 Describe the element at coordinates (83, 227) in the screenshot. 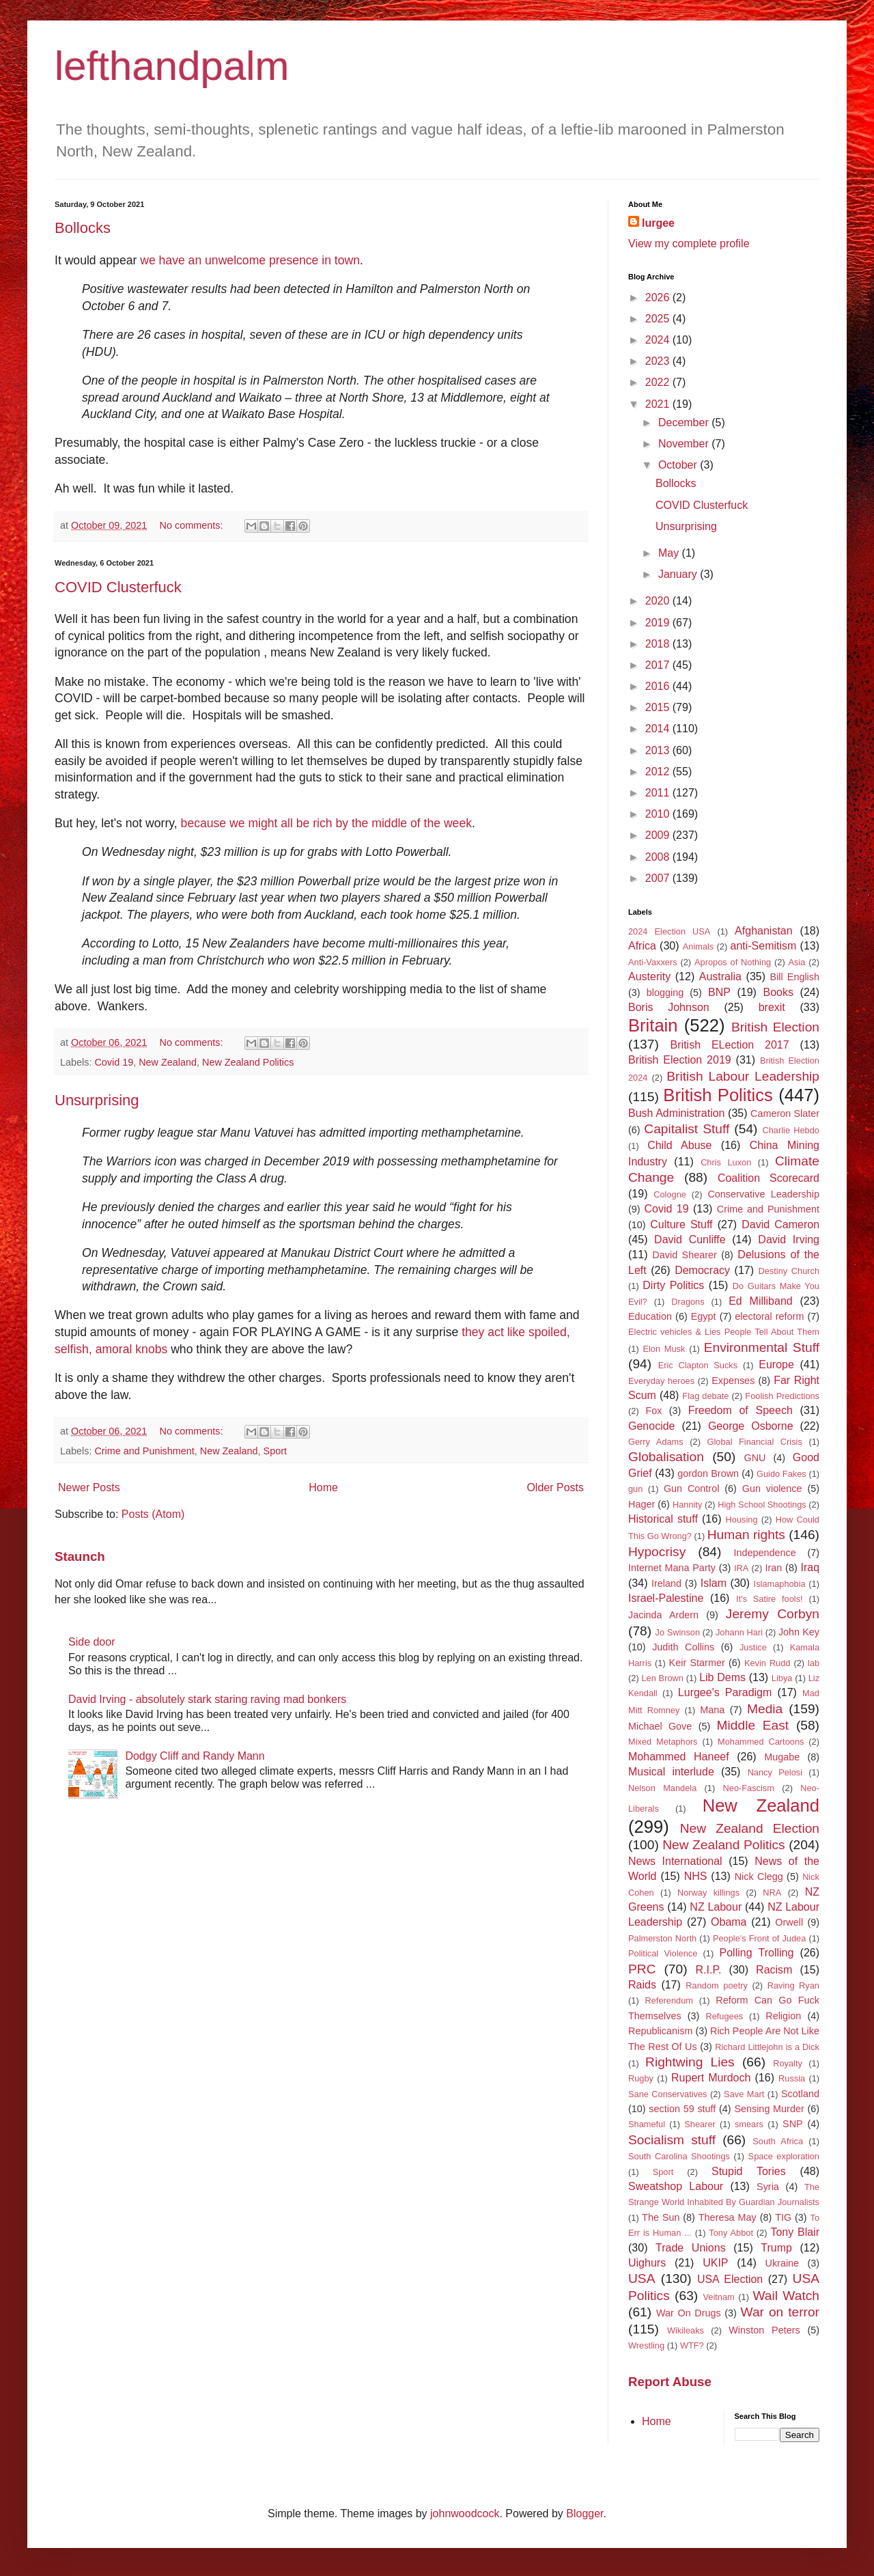

I see `Bollocks` at that location.